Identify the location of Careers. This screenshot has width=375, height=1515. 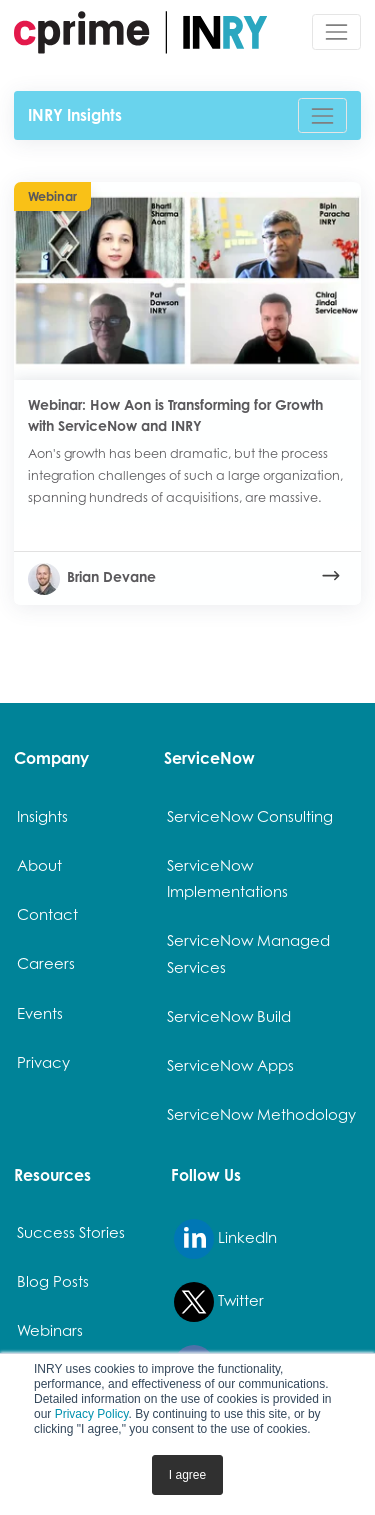
(46, 963).